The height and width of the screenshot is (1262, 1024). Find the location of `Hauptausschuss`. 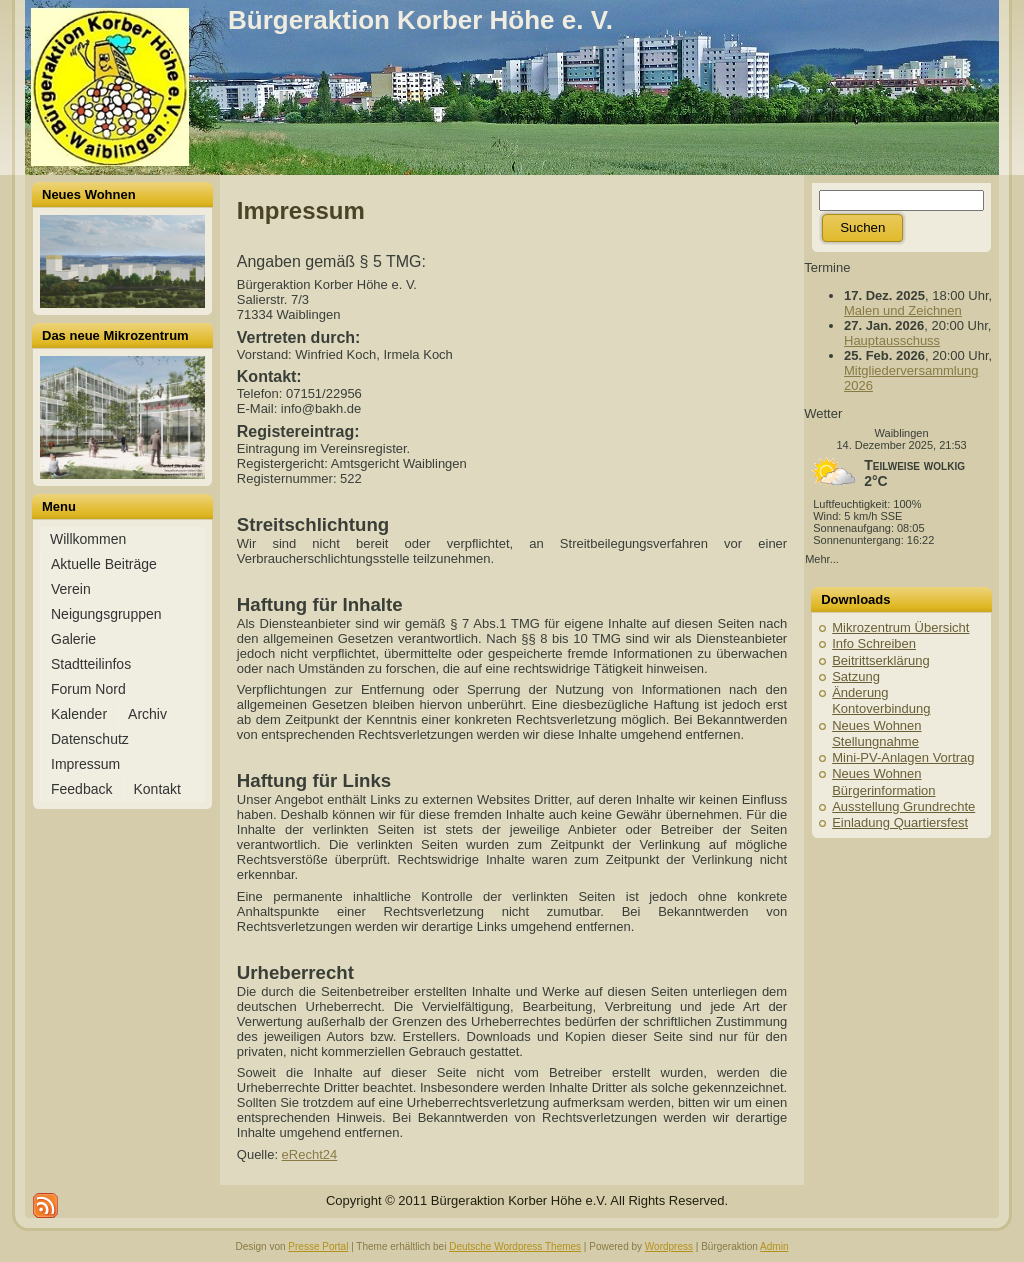

Hauptausschuss is located at coordinates (892, 340).